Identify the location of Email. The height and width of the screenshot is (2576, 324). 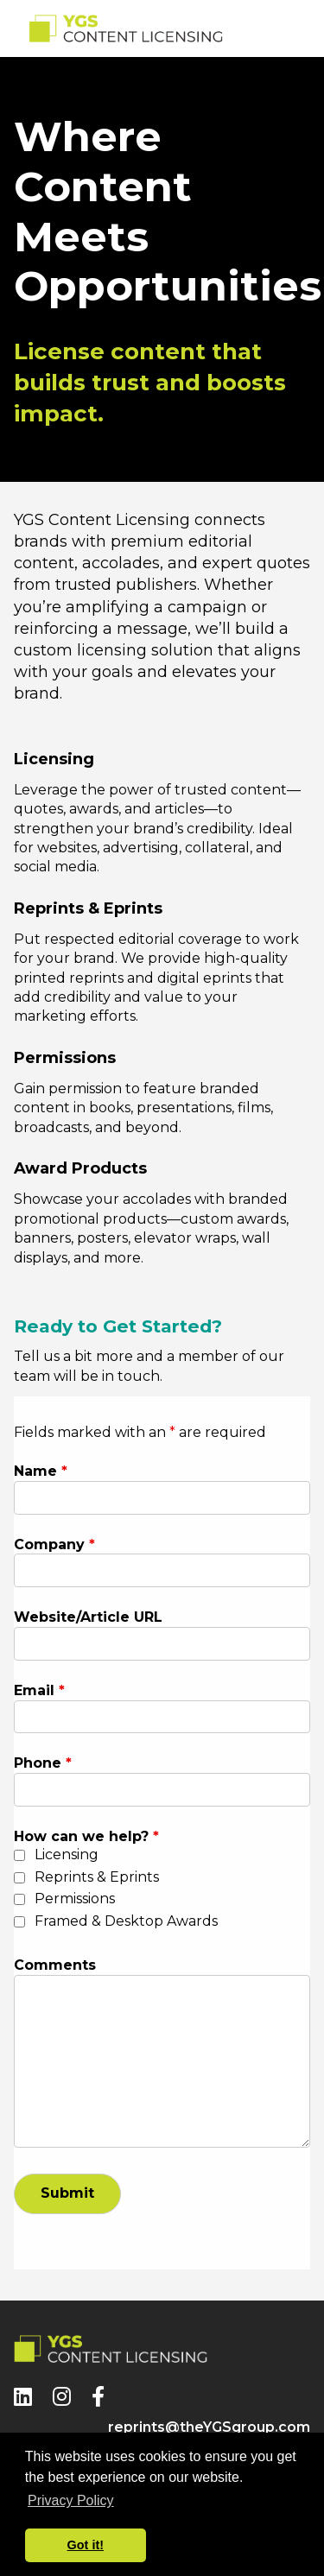
(39, 1690).